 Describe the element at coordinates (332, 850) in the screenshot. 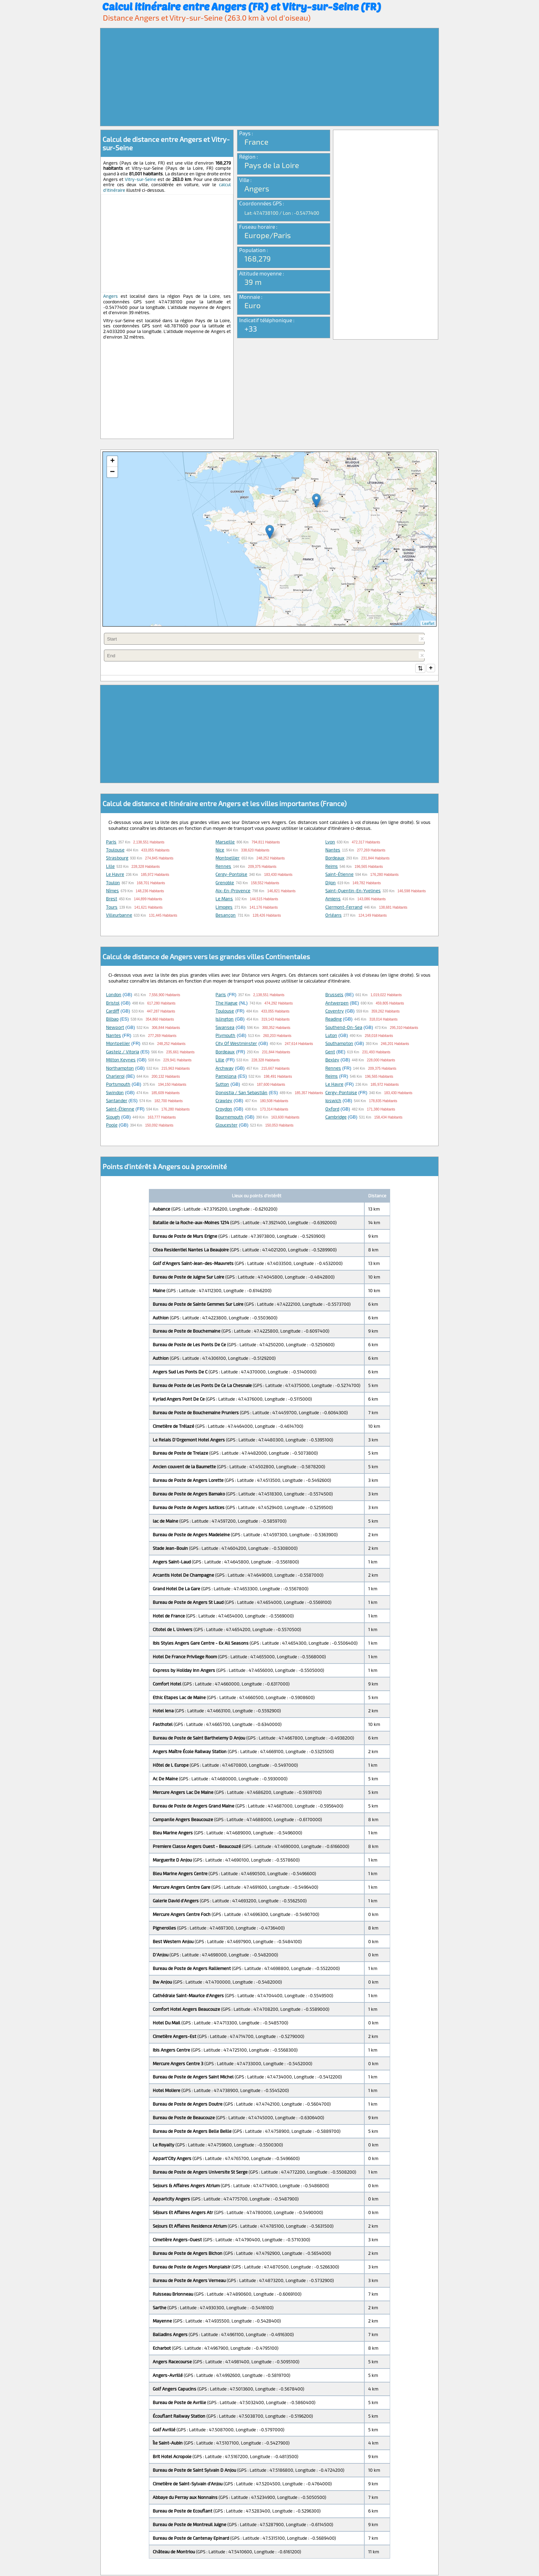

I see `Nantes` at that location.